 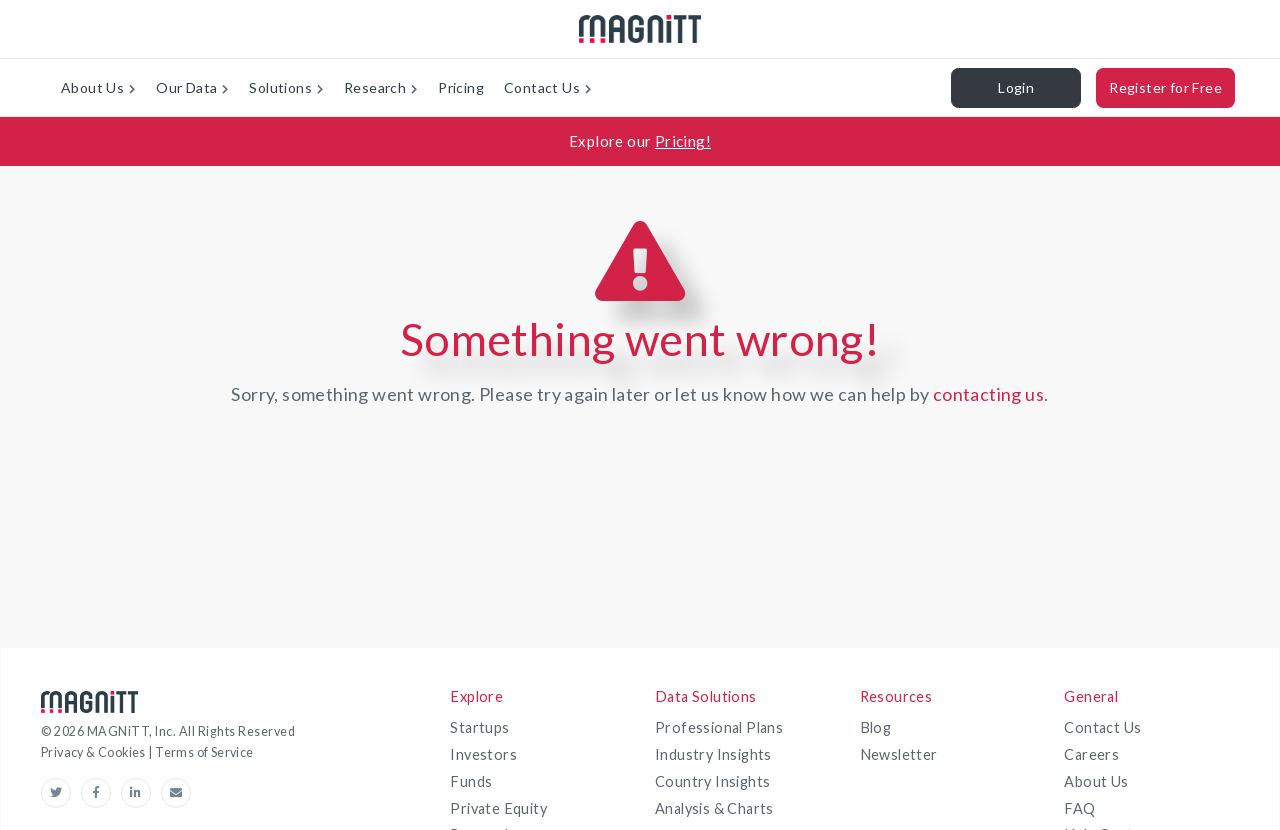 What do you see at coordinates (899, 754) in the screenshot?
I see `Newsletter` at bounding box center [899, 754].